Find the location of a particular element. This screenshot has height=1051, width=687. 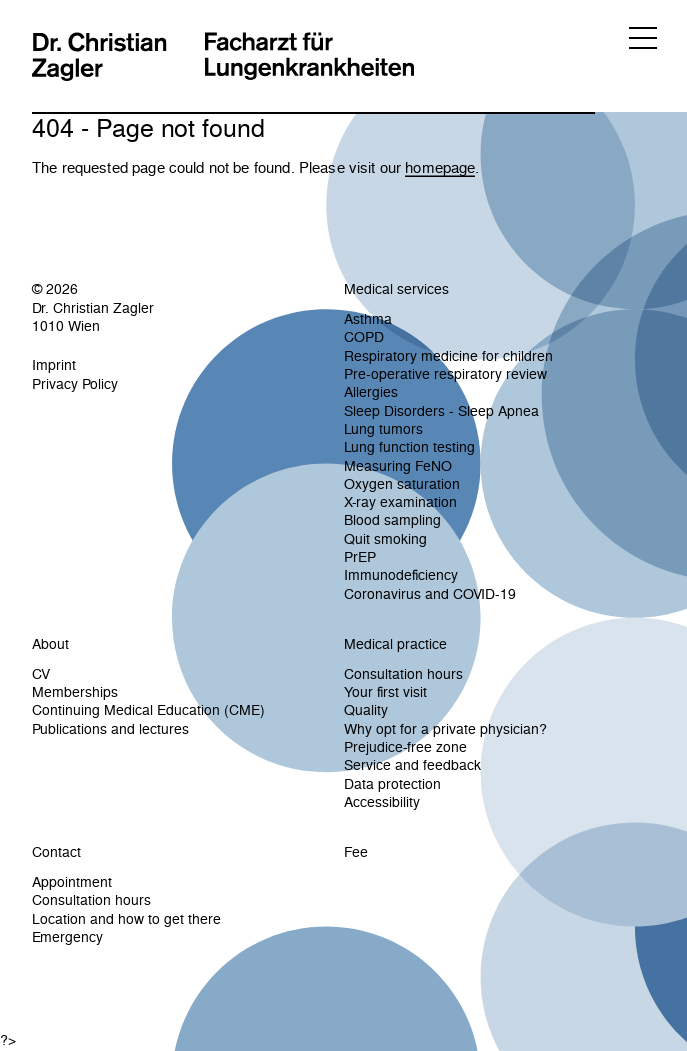

Accessibility is located at coordinates (382, 802).